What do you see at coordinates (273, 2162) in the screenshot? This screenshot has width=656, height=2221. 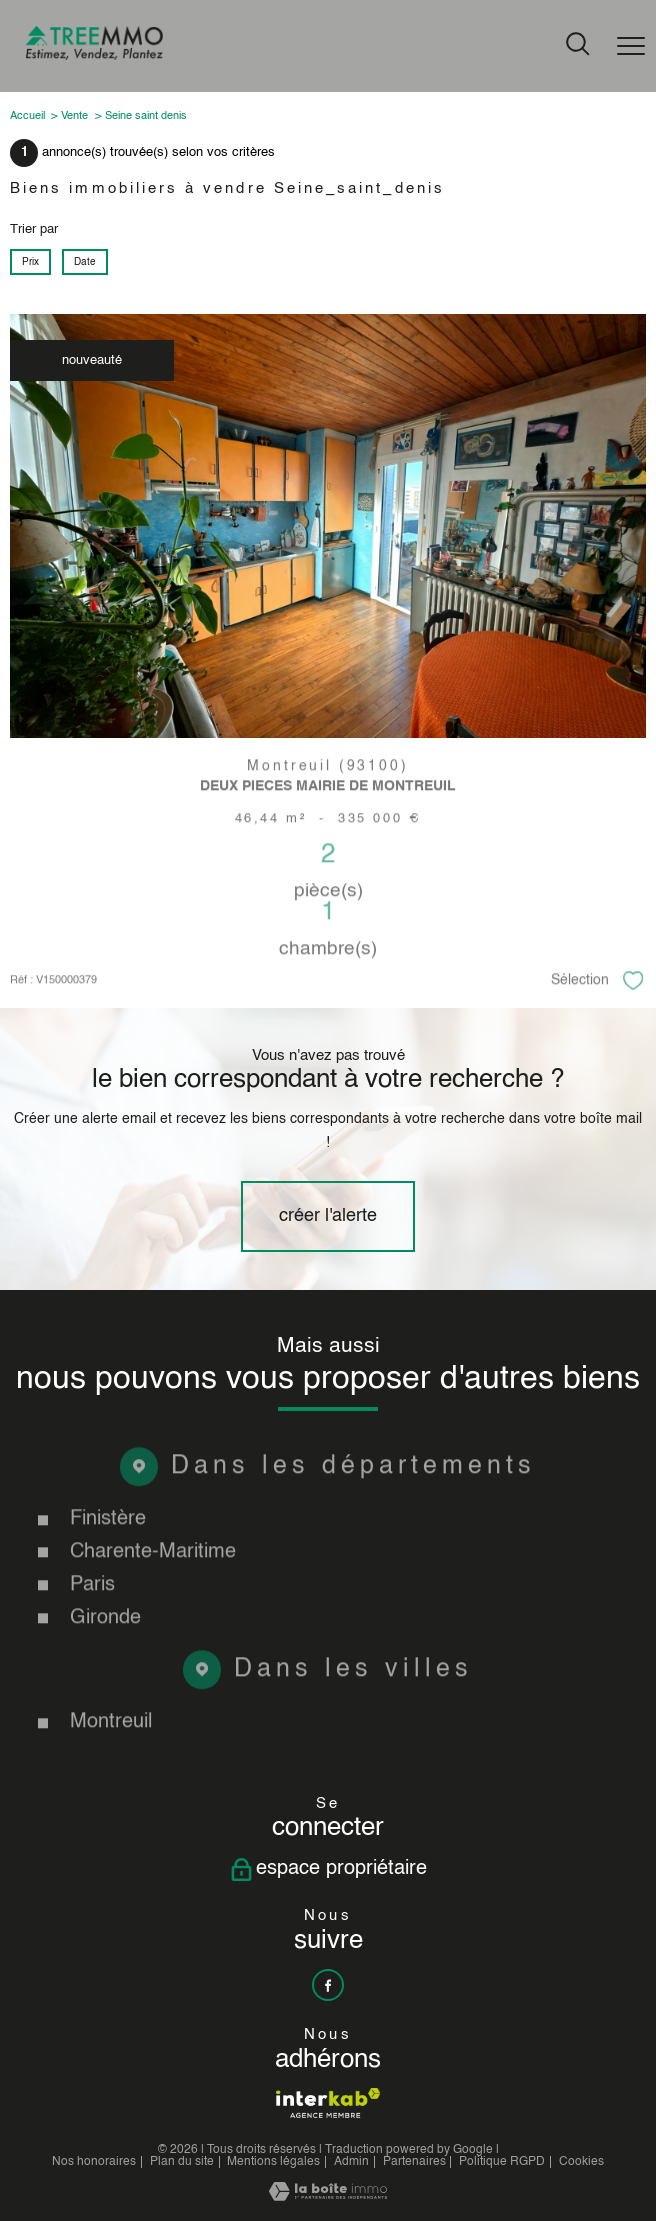 I see `Mentions légales` at bounding box center [273, 2162].